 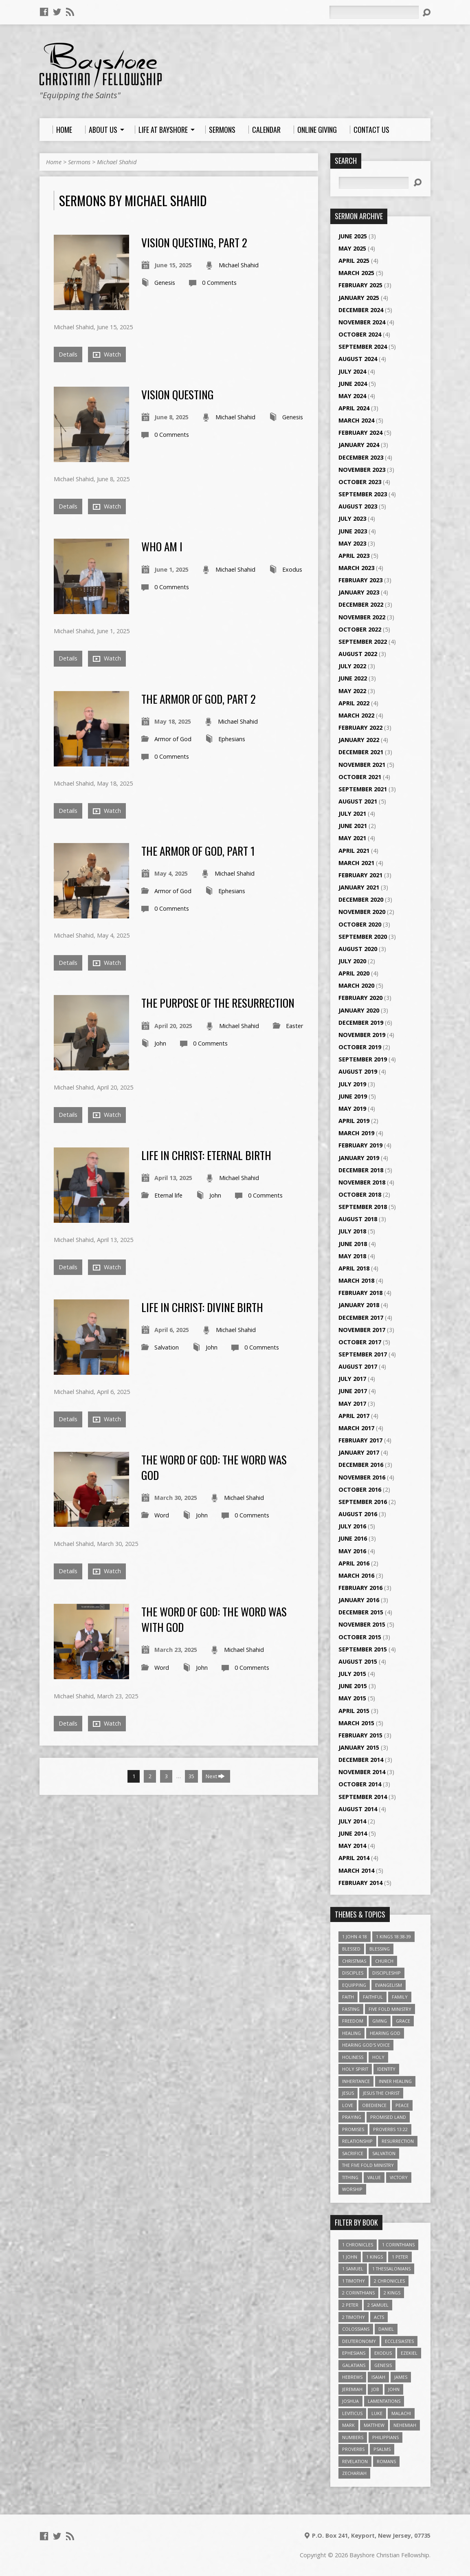 I want to click on May 2019, so click(x=352, y=1108).